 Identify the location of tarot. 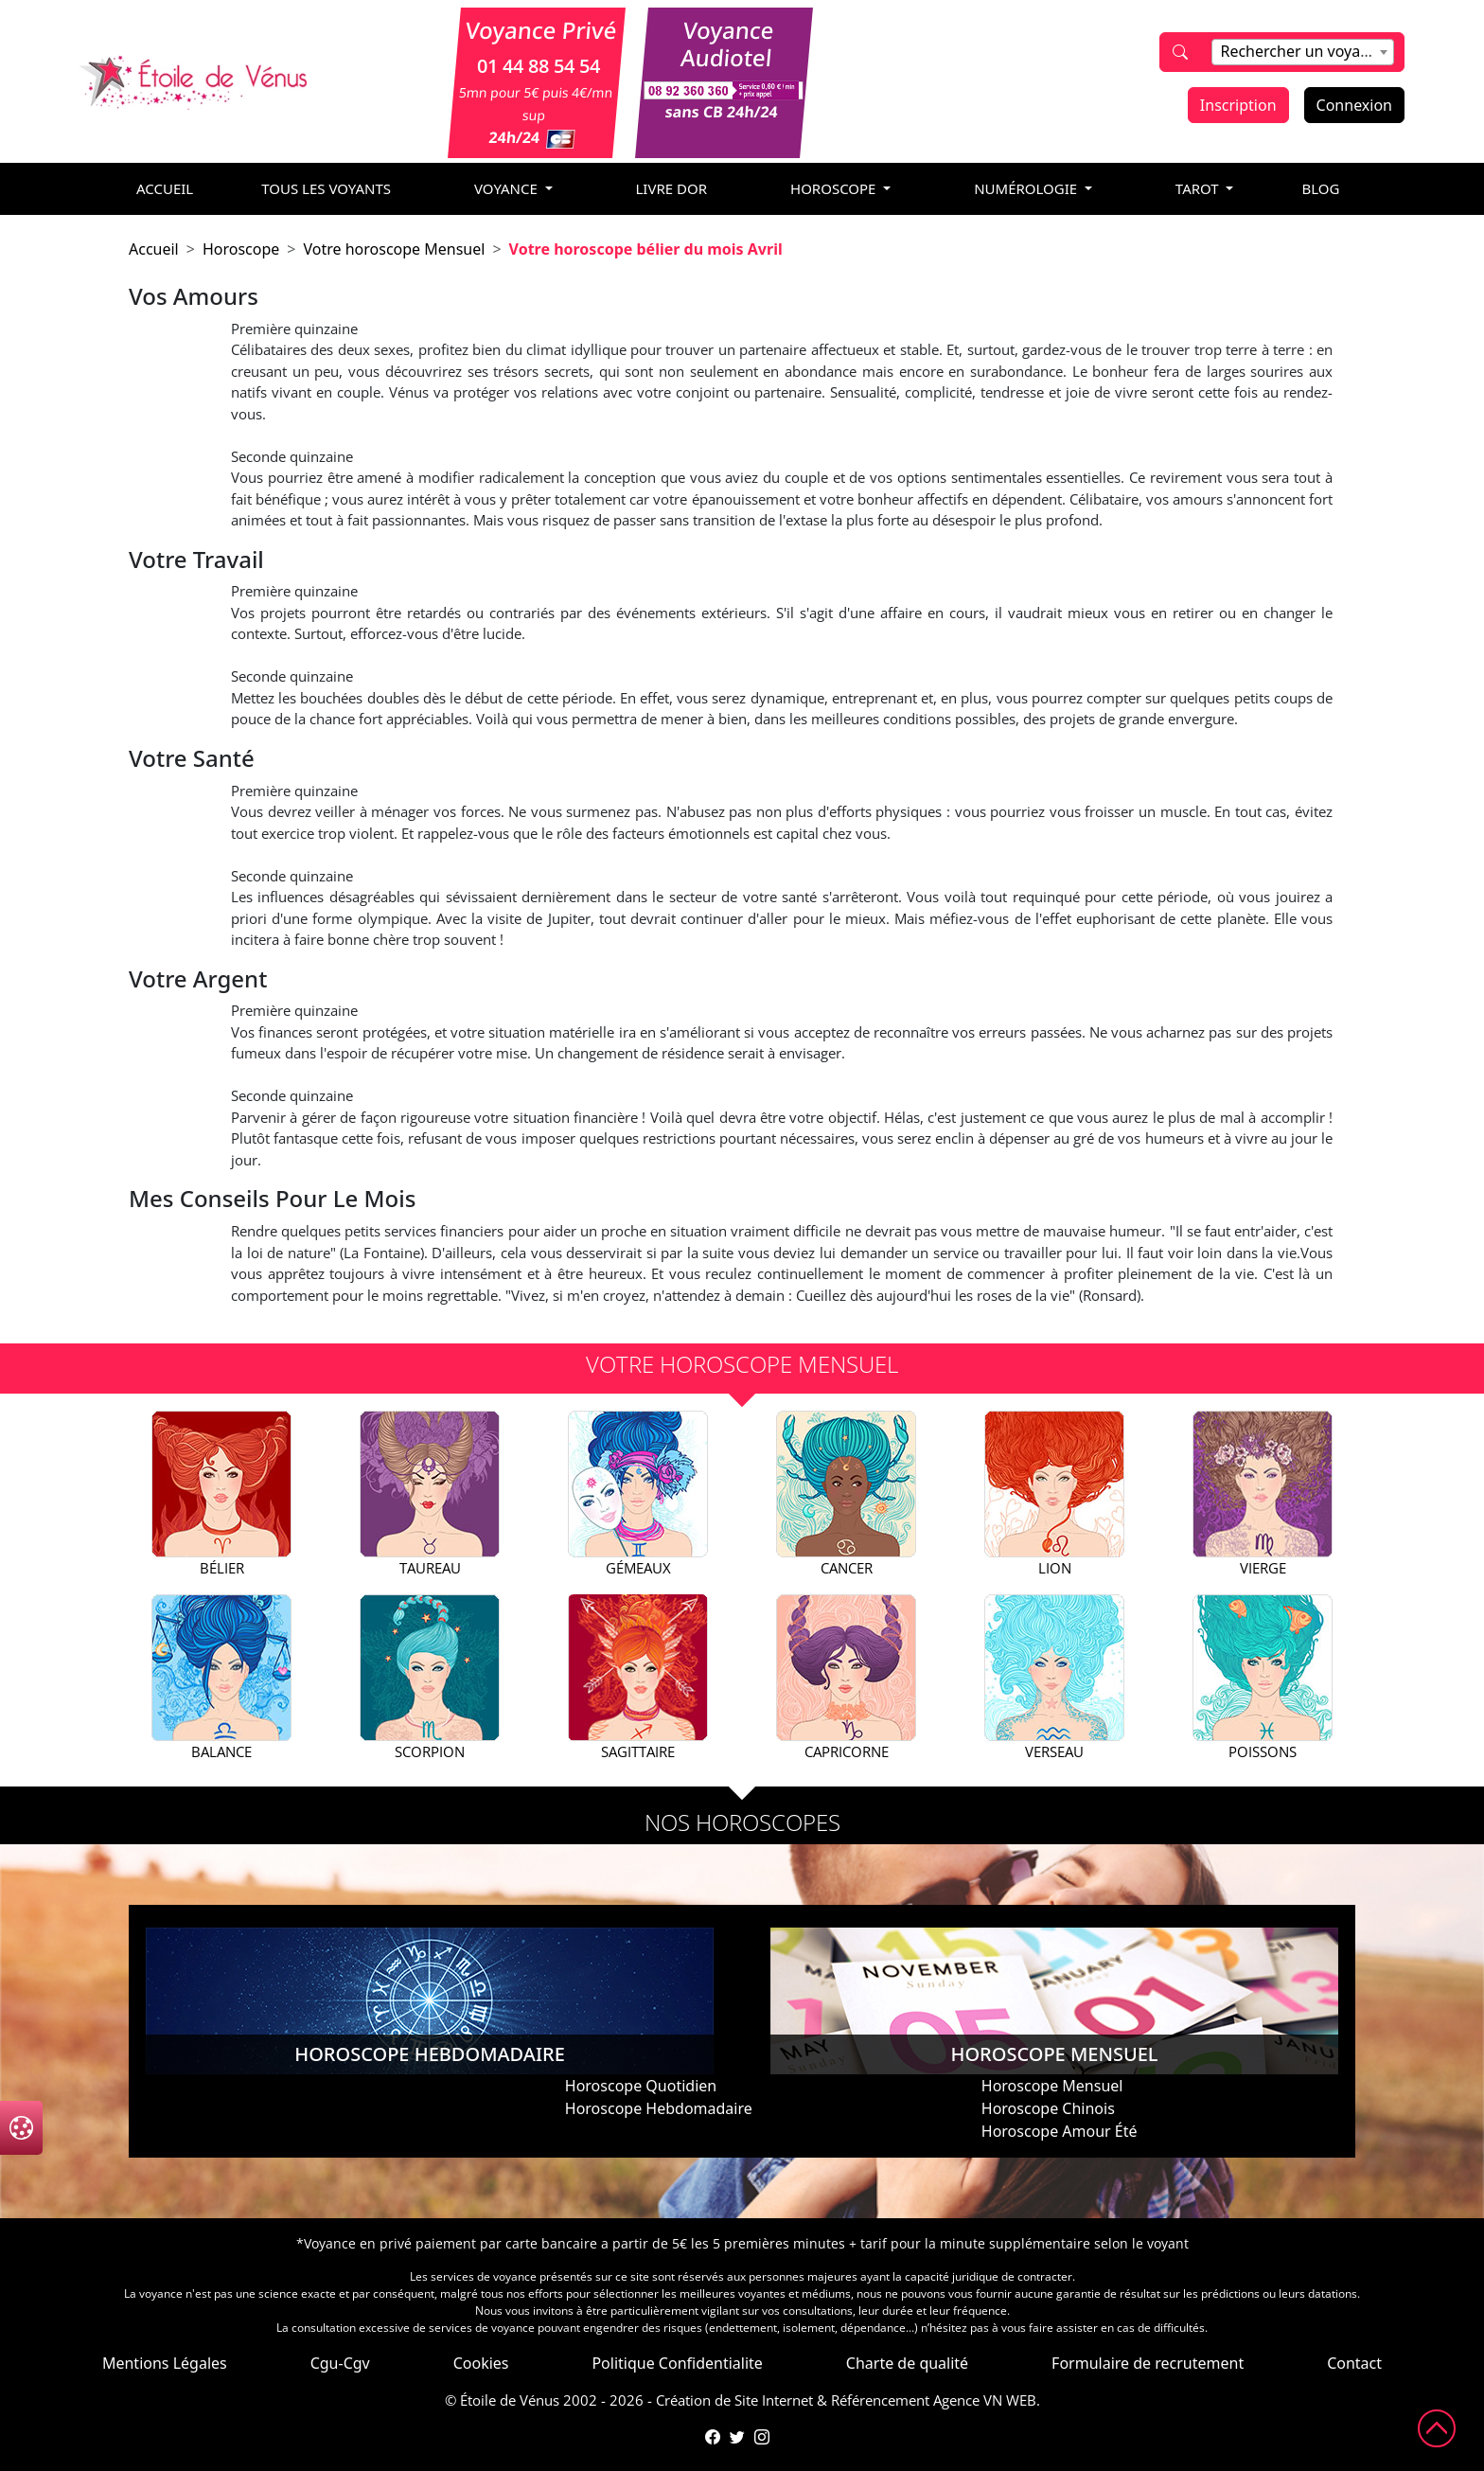
(1199, 188).